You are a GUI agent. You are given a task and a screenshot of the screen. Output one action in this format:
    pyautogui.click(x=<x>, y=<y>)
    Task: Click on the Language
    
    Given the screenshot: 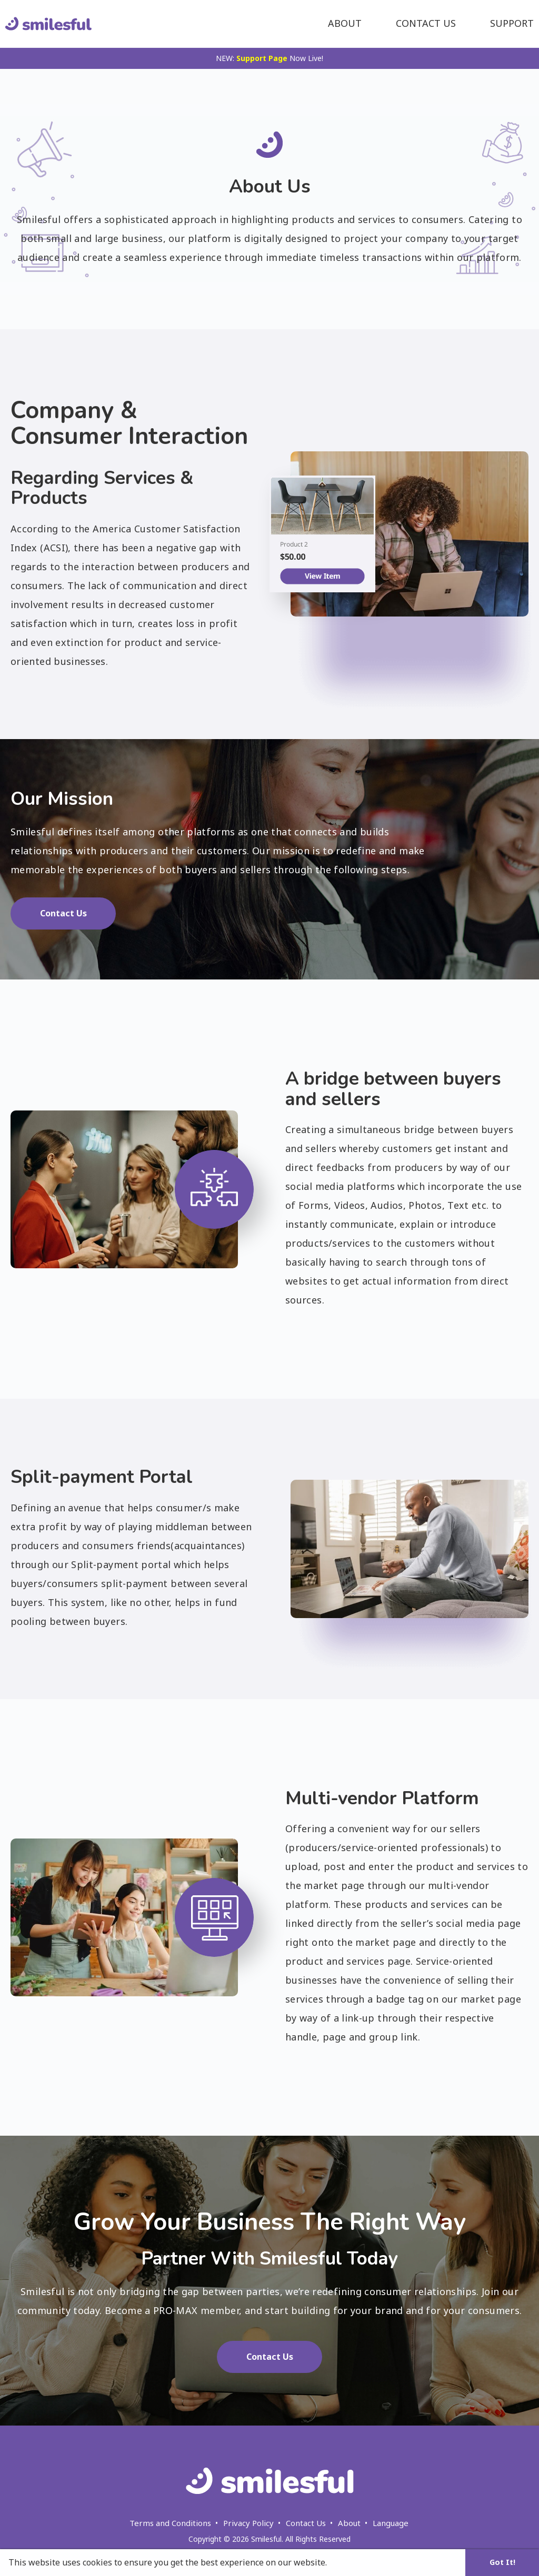 What is the action you would take?
    pyautogui.click(x=390, y=2523)
    